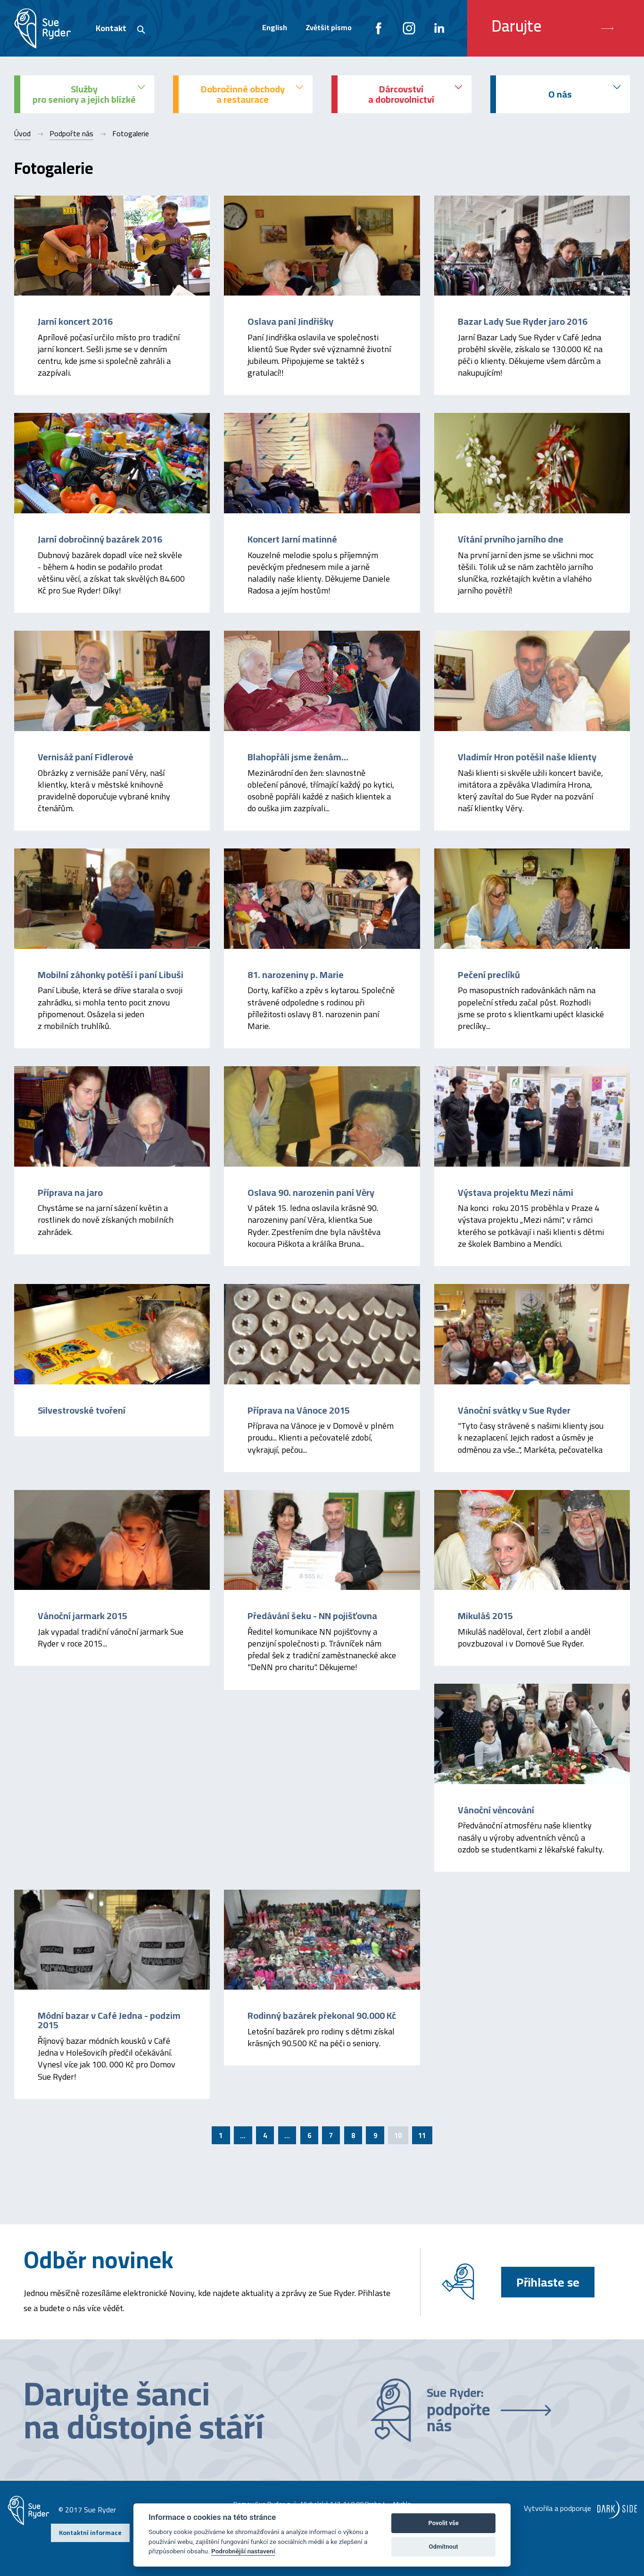 Image resolution: width=644 pixels, height=2576 pixels. I want to click on Podrobnější nastavení, so click(243, 2551).